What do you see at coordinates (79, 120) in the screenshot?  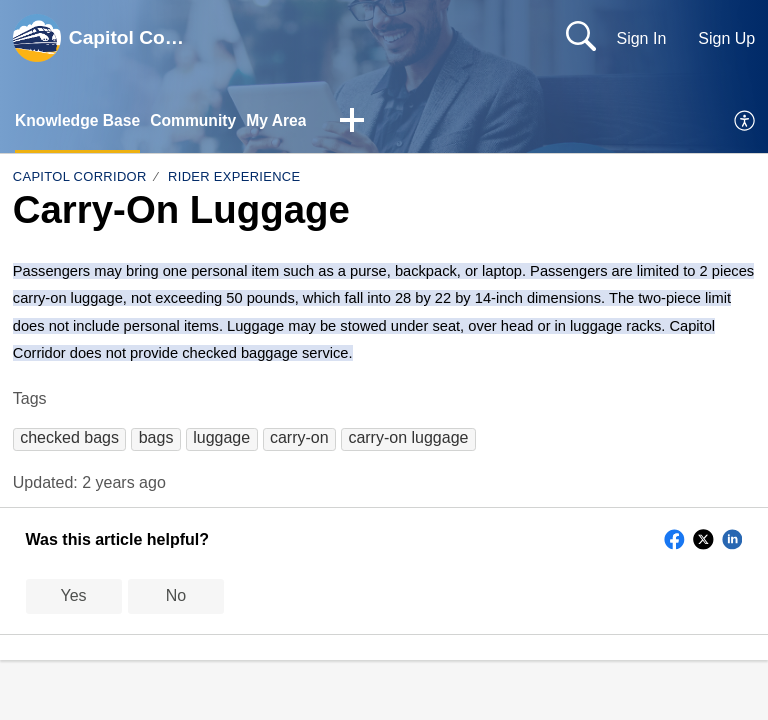 I see `Knowledge Base` at bounding box center [79, 120].